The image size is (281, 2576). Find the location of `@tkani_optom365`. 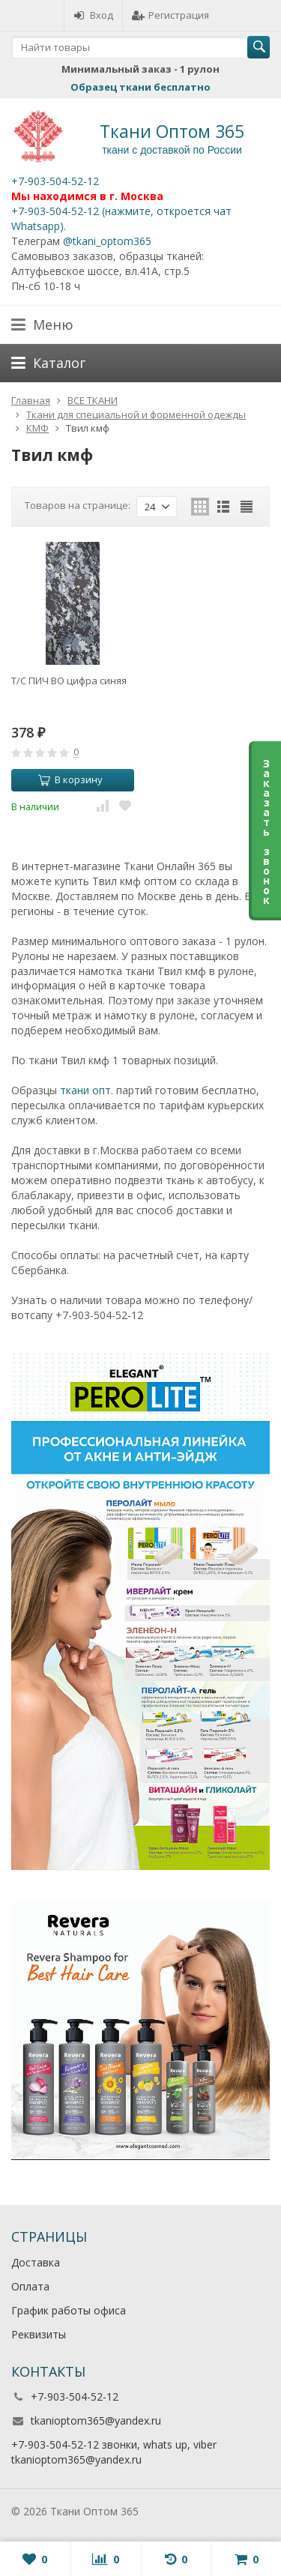

@tkani_optom365 is located at coordinates (107, 241).